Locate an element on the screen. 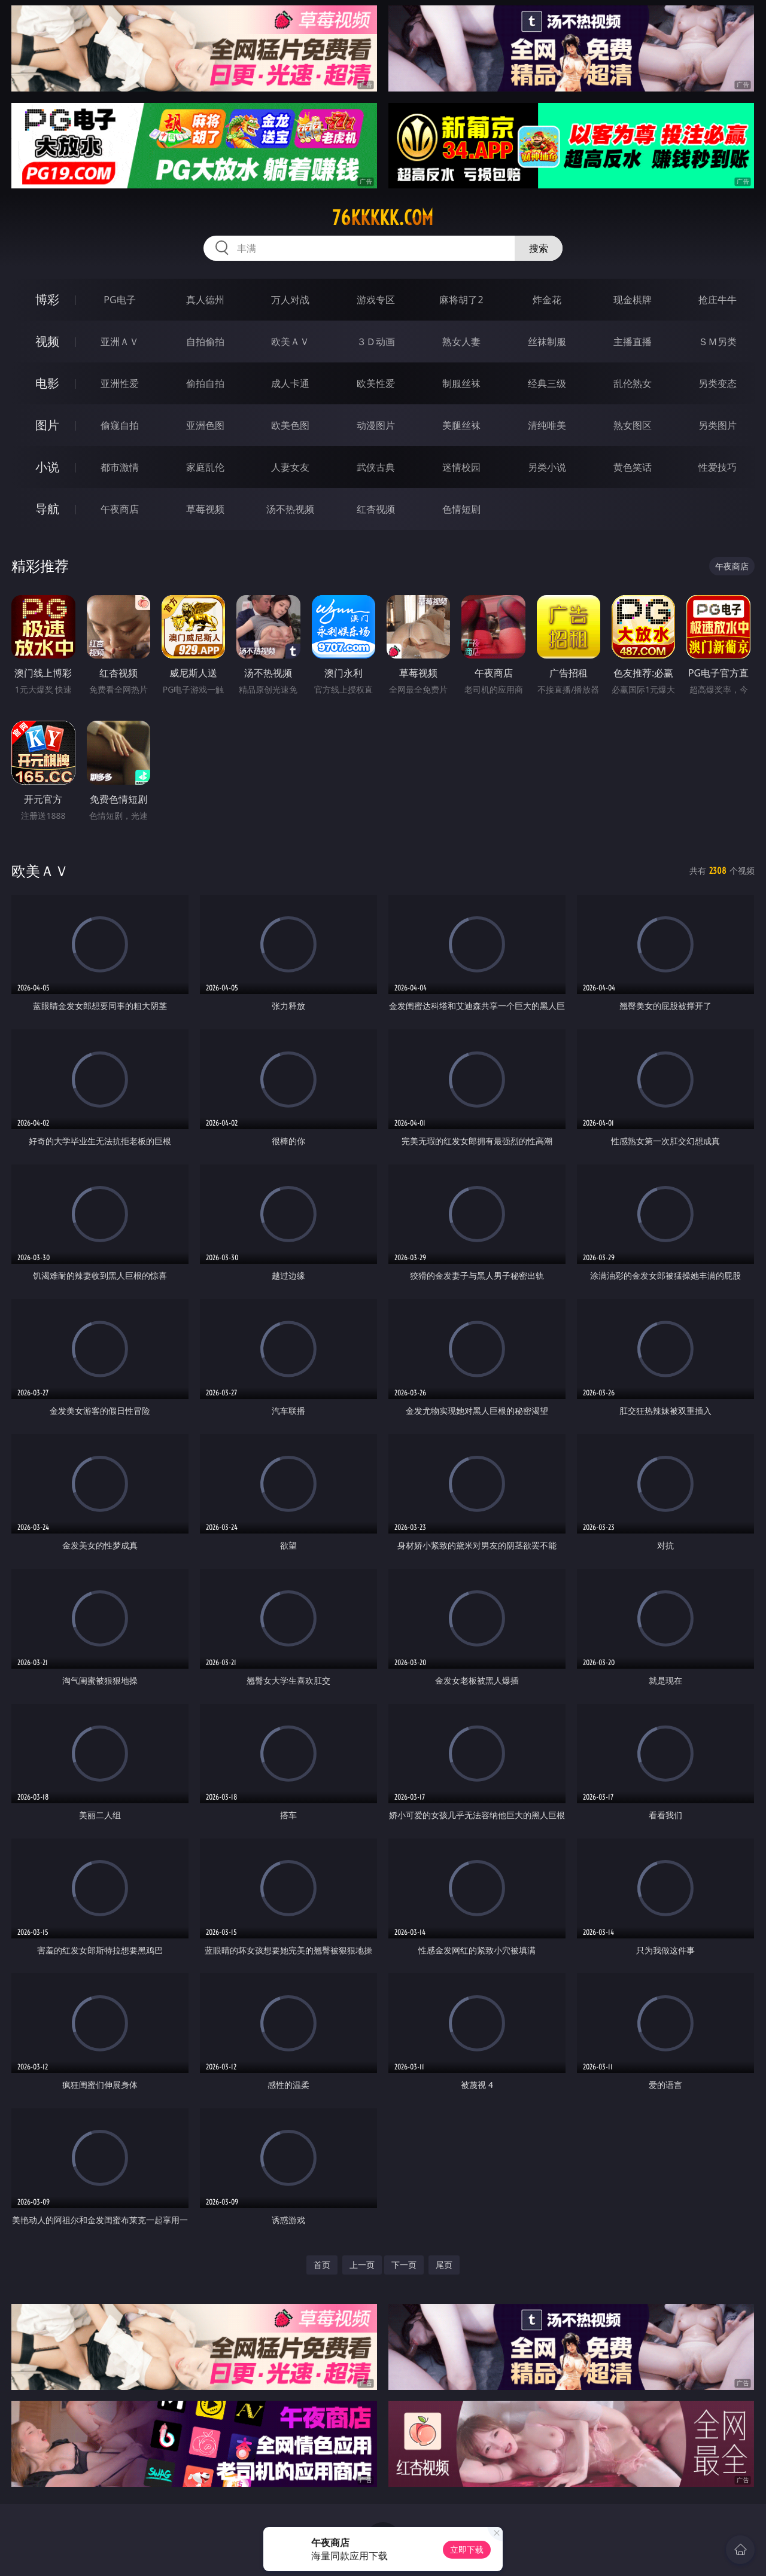 The width and height of the screenshot is (766, 2576). 立即下载 is located at coordinates (467, 2549).